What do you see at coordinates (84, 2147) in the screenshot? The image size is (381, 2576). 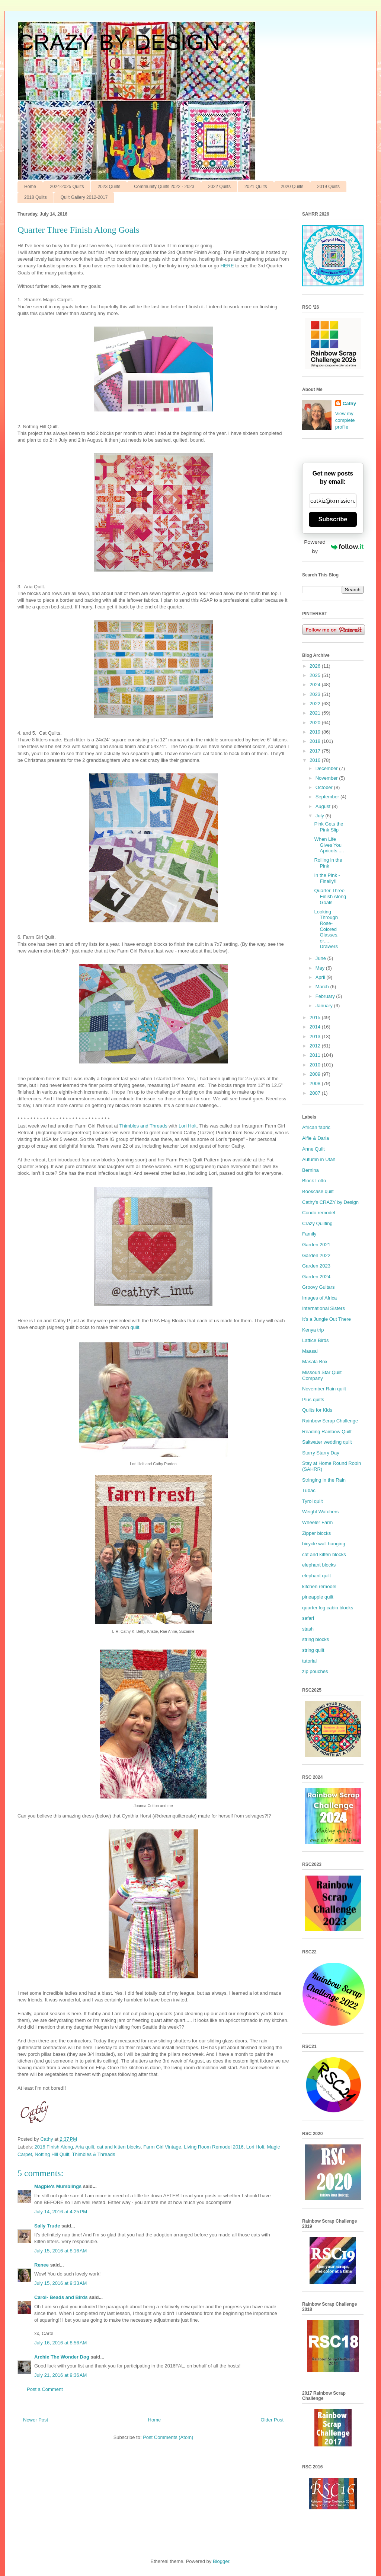 I see `Aria quilt` at bounding box center [84, 2147].